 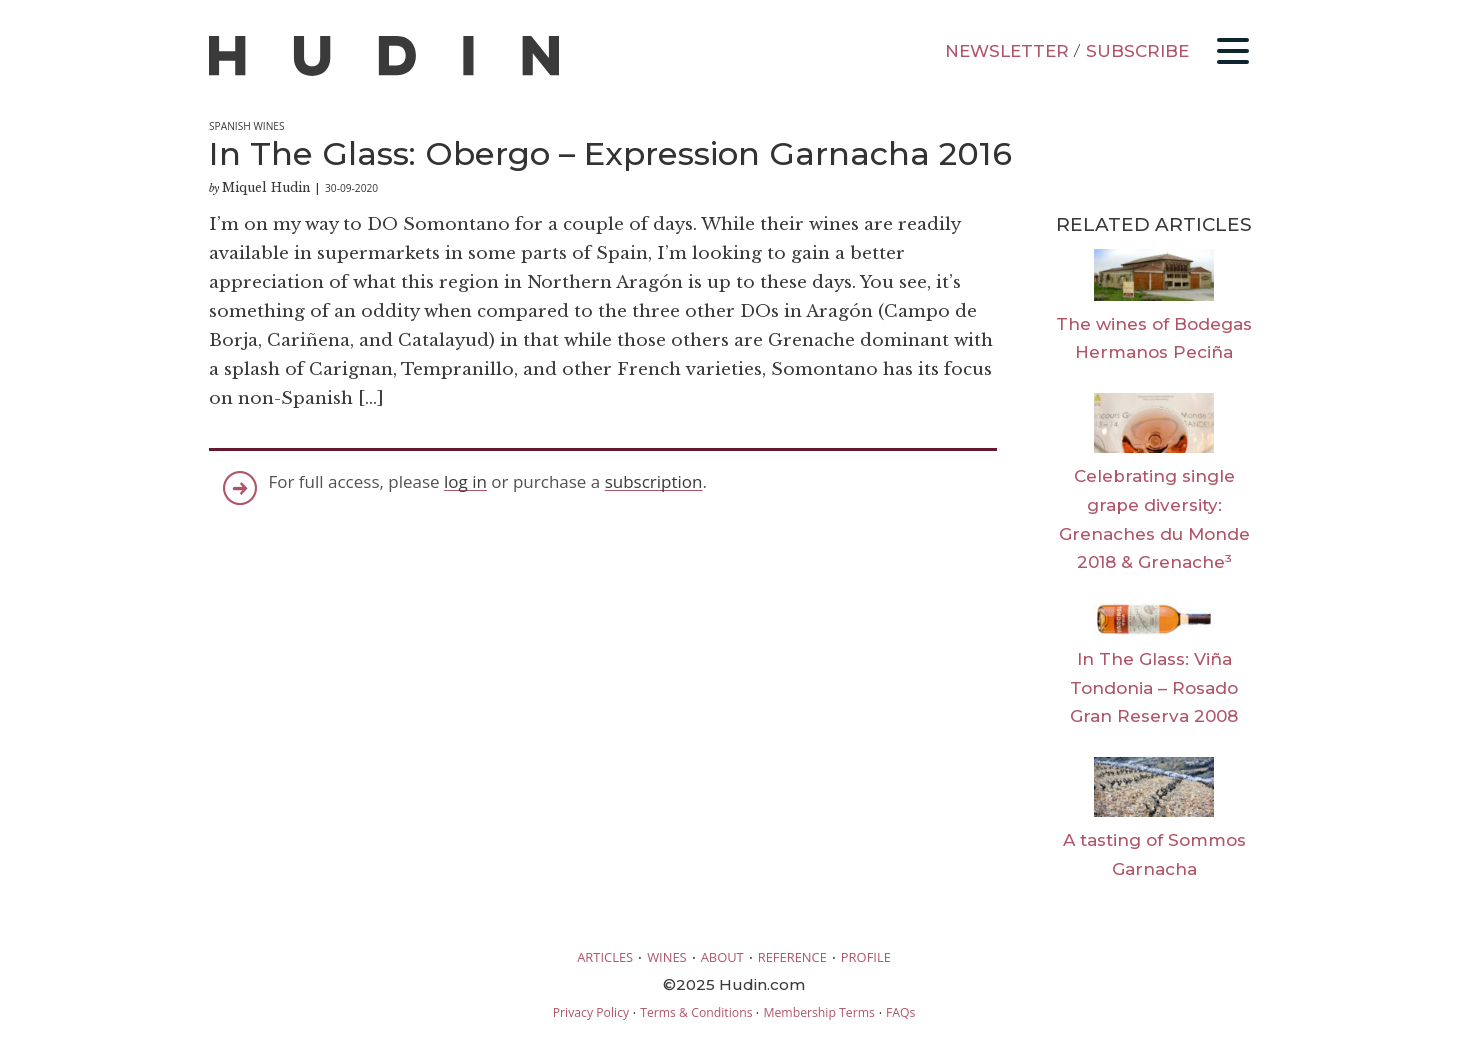 What do you see at coordinates (900, 1012) in the screenshot?
I see `FAQs` at bounding box center [900, 1012].